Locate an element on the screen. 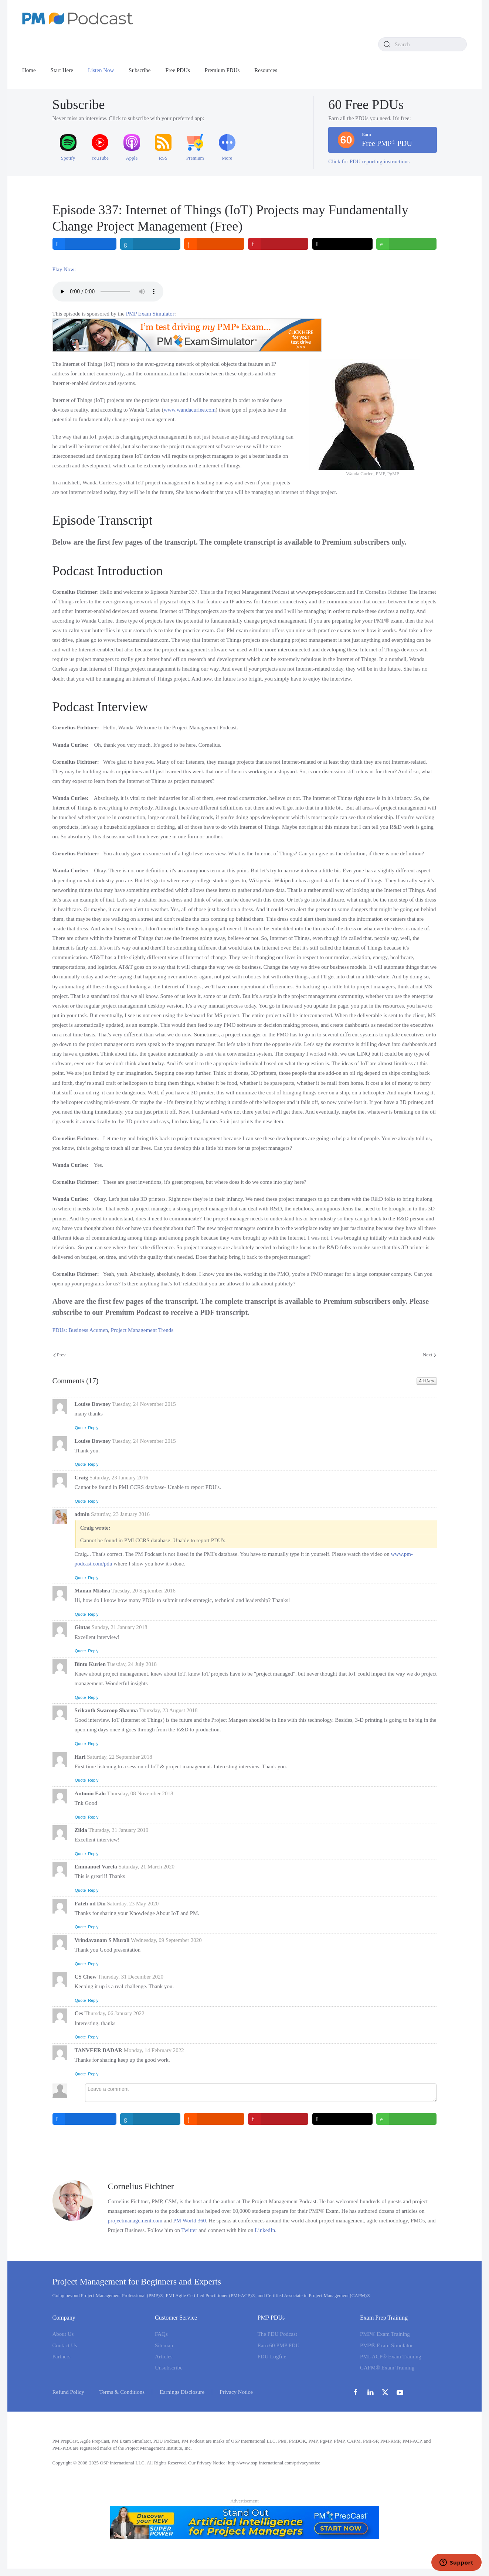 The height and width of the screenshot is (2576, 489). Thursday, 08 November 2018 is located at coordinates (140, 1793).